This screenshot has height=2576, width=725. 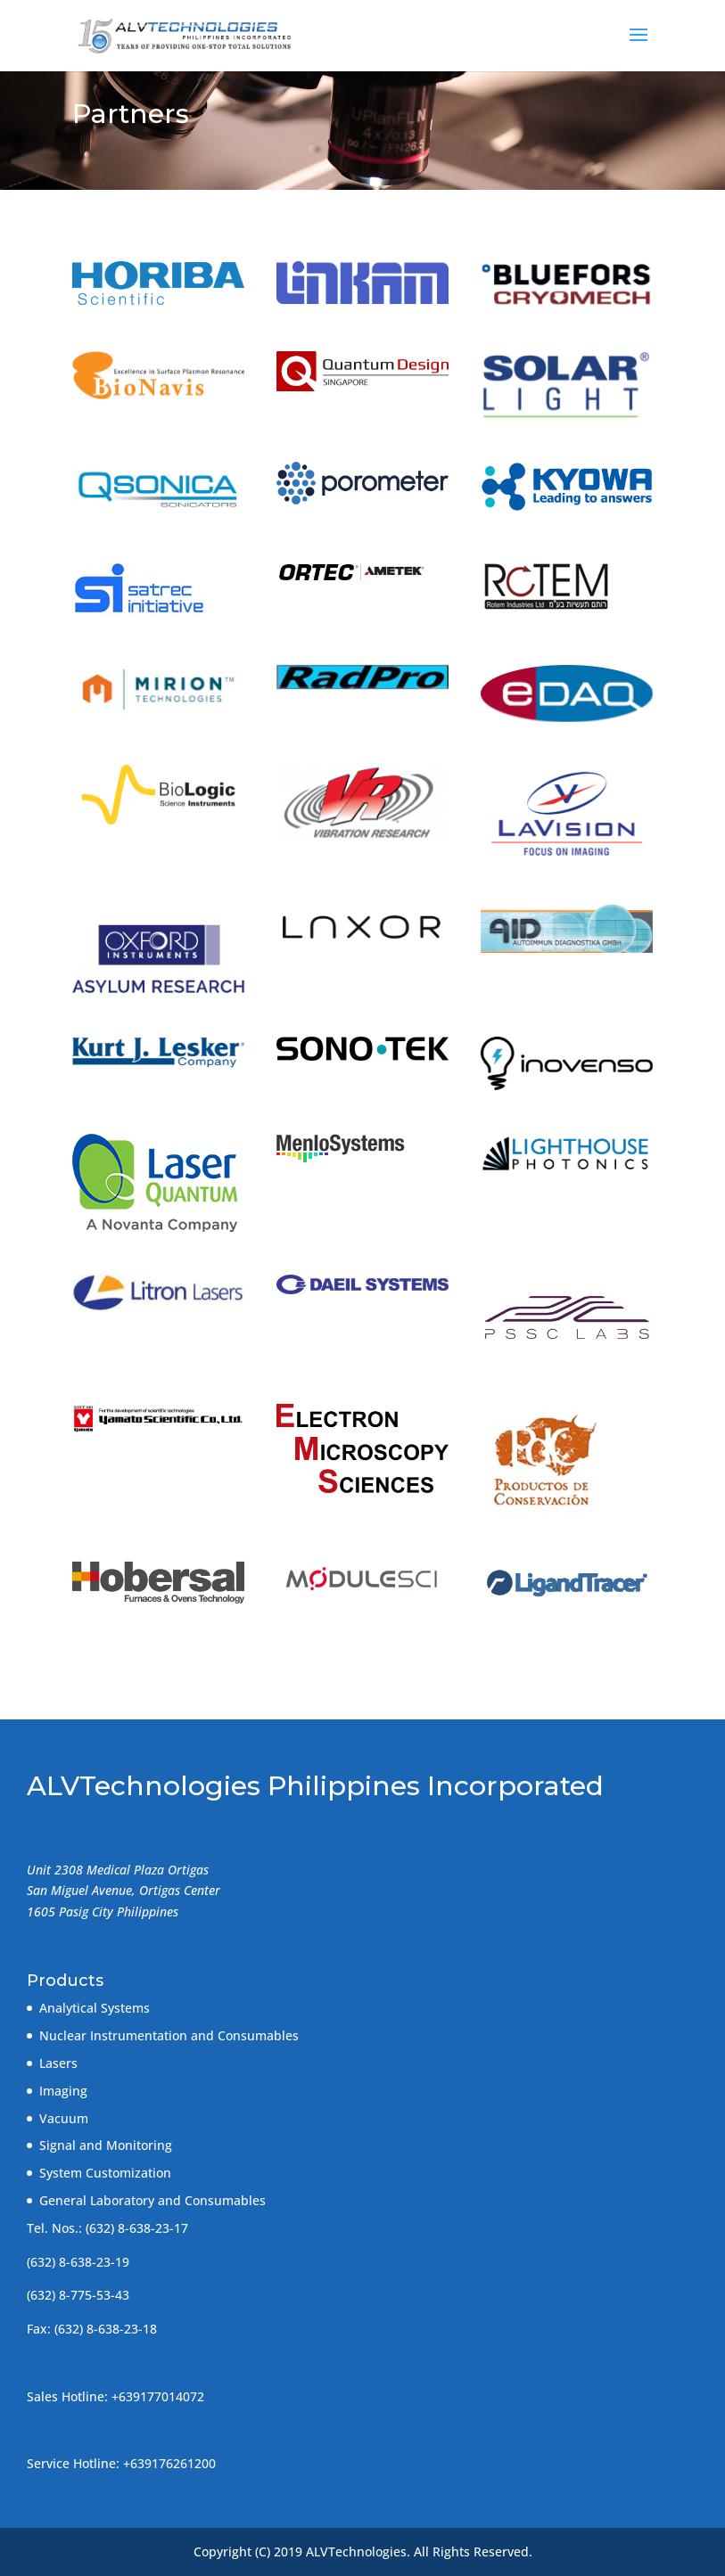 What do you see at coordinates (105, 2145) in the screenshot?
I see `Signal and Monitoring` at bounding box center [105, 2145].